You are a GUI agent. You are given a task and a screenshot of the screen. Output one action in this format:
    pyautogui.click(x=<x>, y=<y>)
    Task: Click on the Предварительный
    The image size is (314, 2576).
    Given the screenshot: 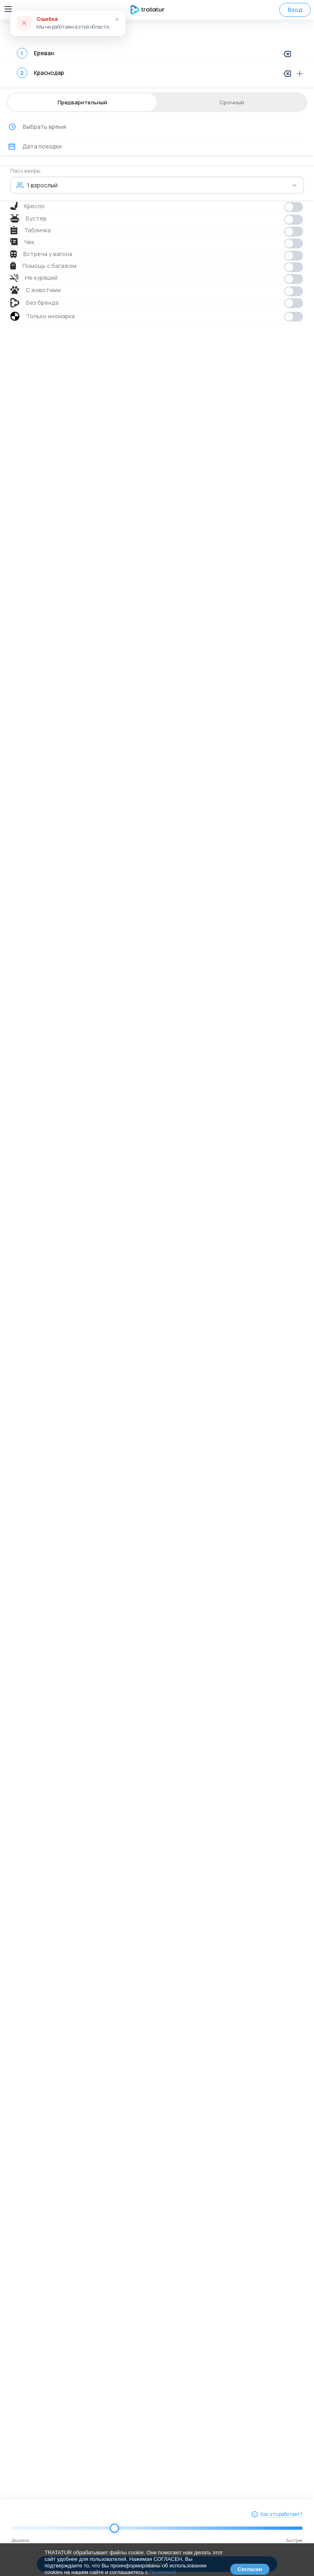 What is the action you would take?
    pyautogui.click(x=82, y=102)
    